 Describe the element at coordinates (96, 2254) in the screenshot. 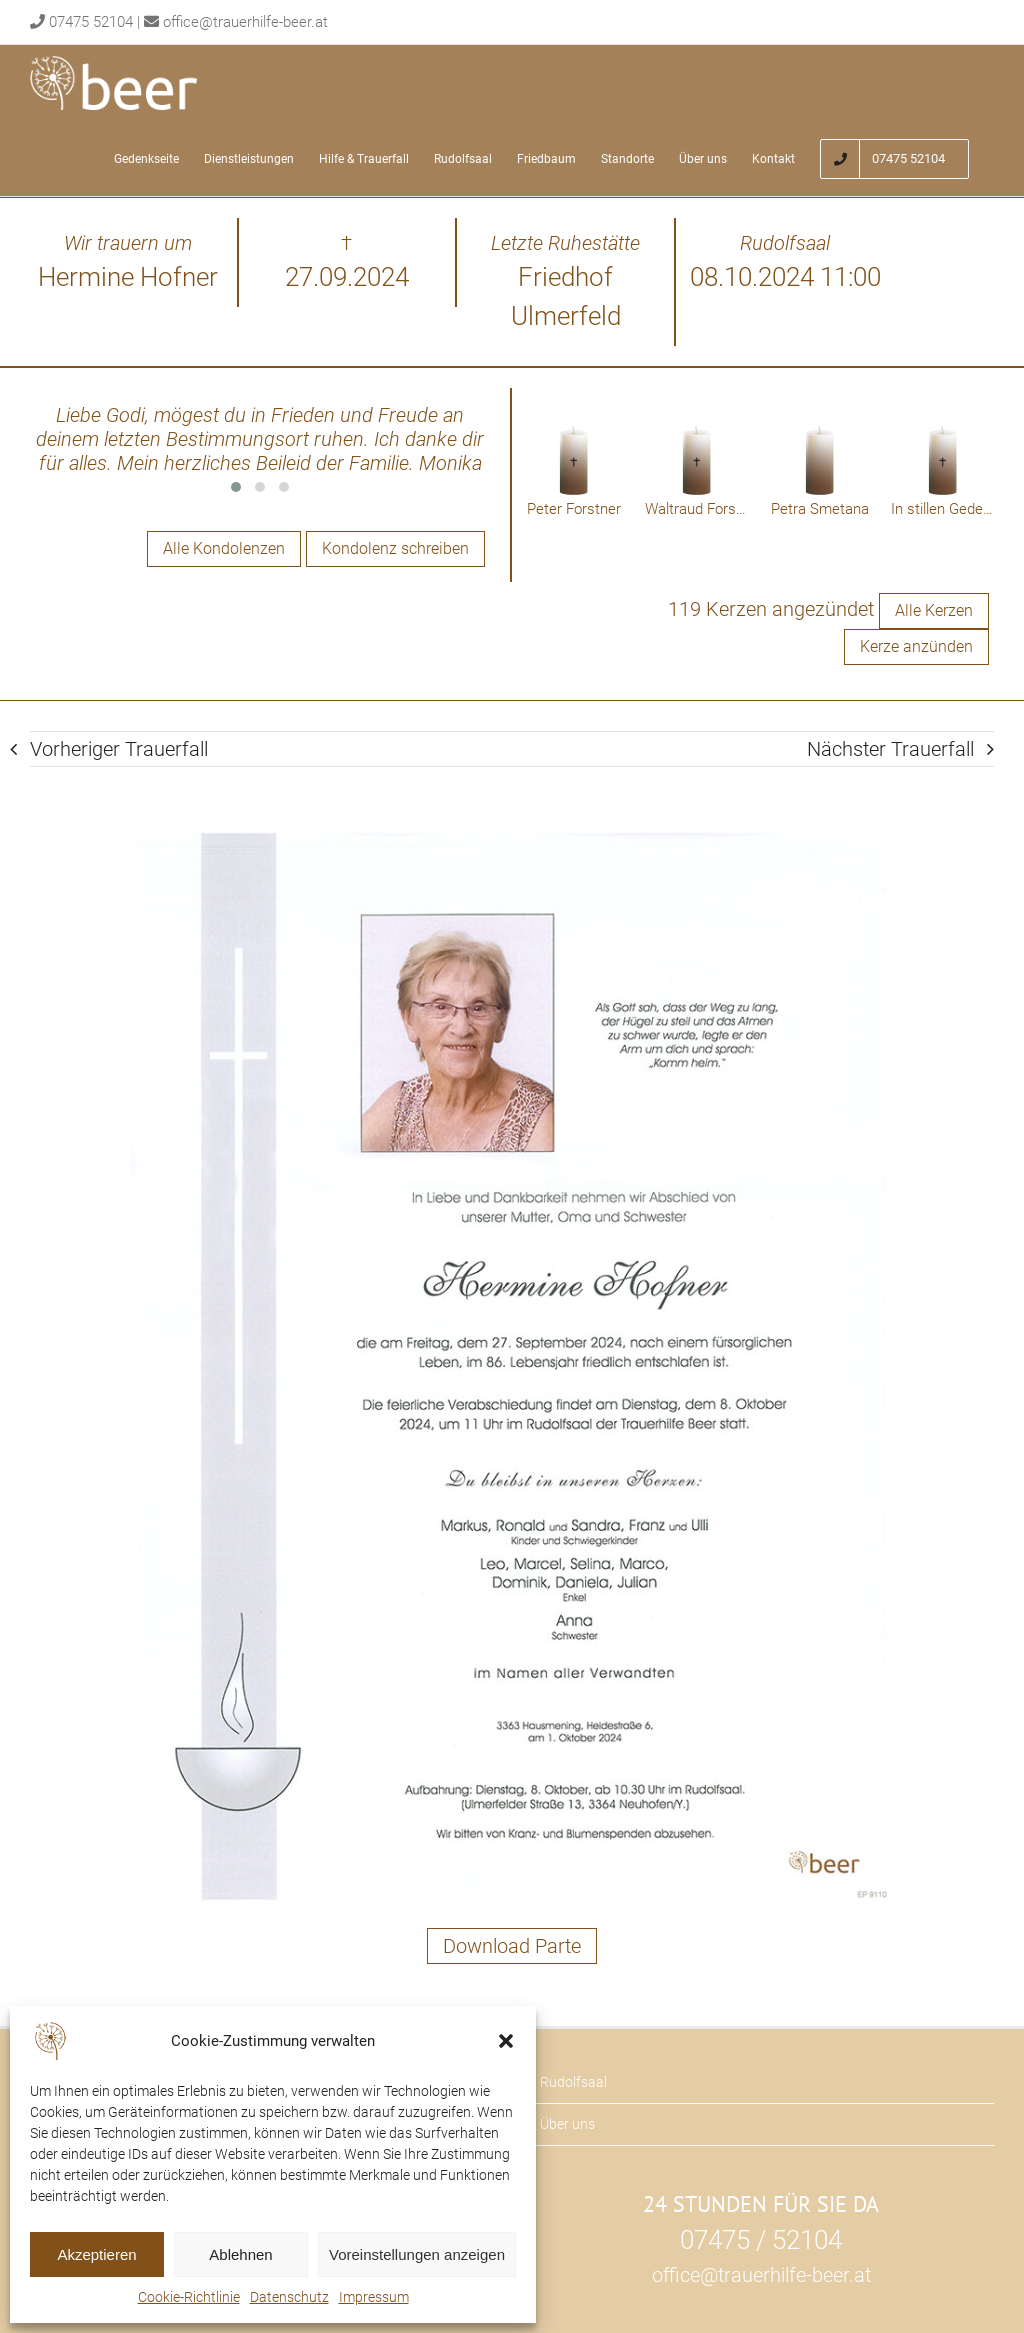

I see `Akzeptieren` at that location.